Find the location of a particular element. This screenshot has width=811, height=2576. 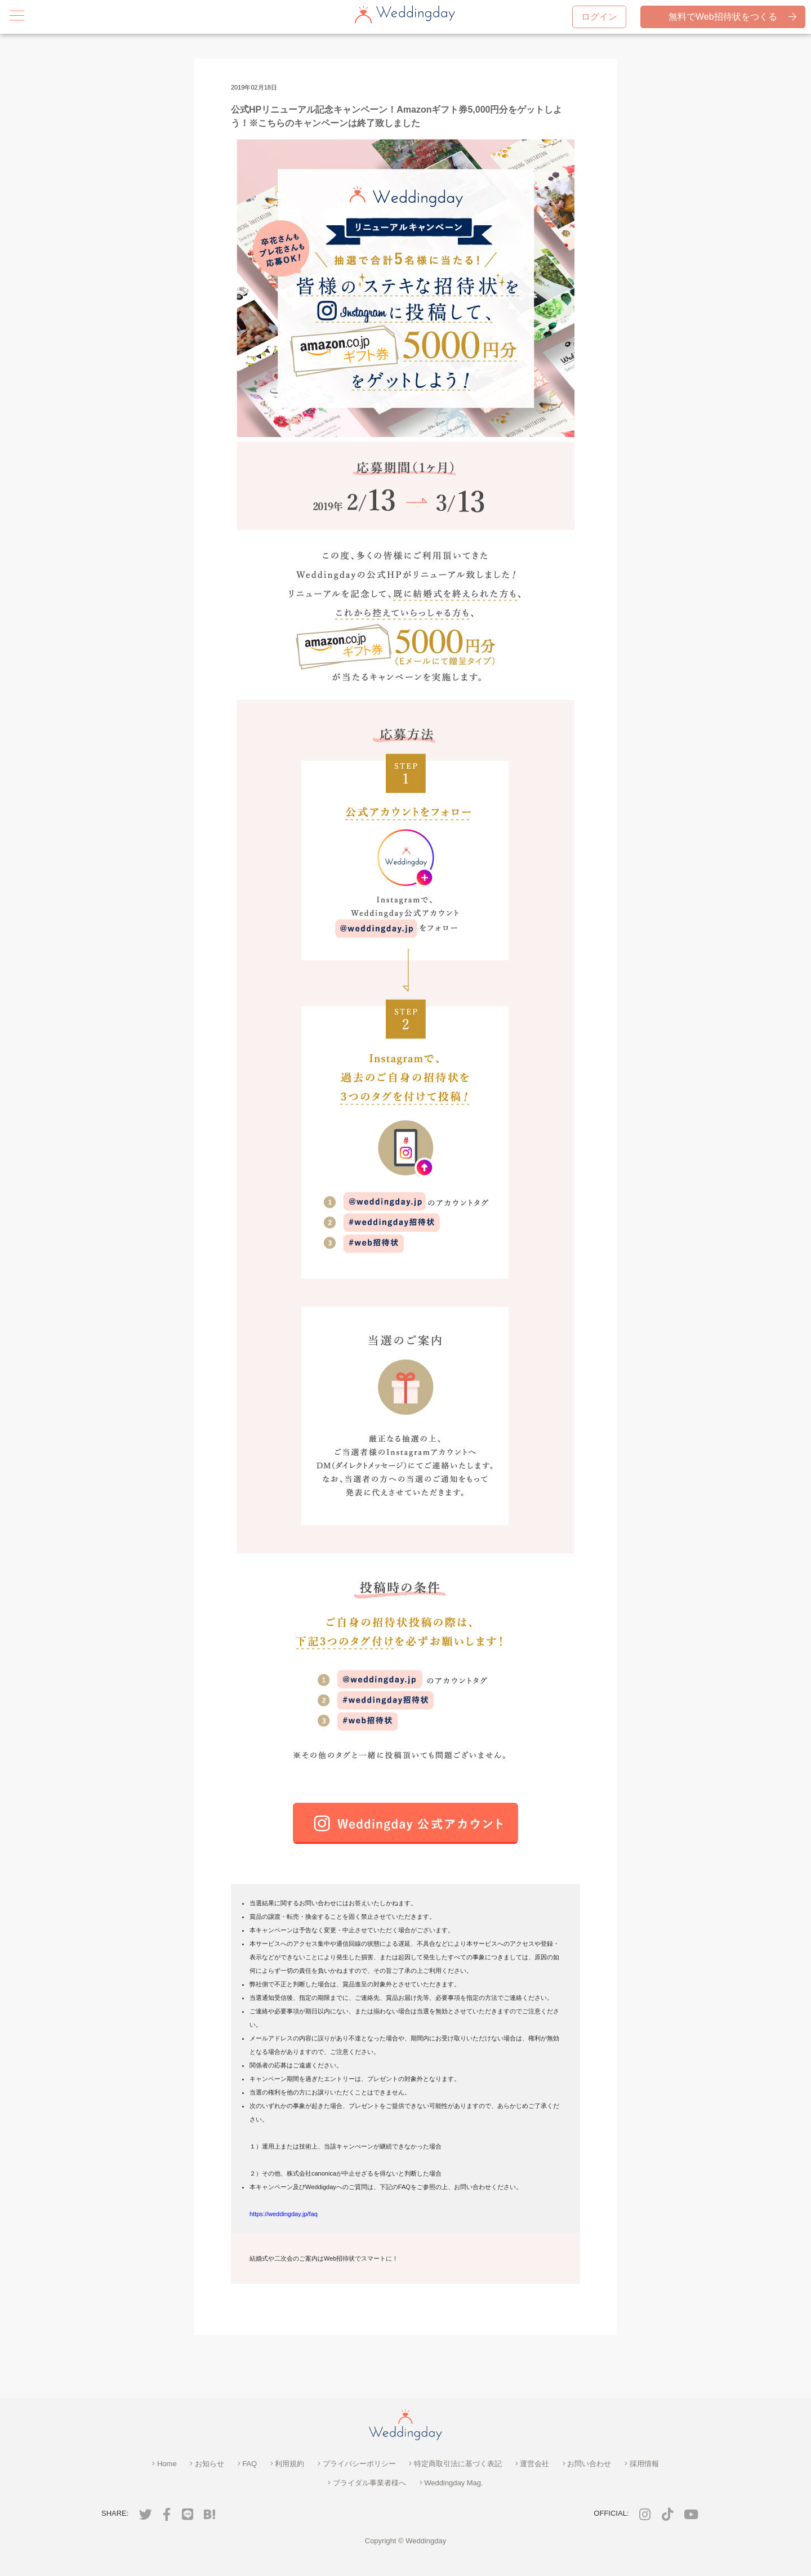

Weddingday is located at coordinates (426, 2541).